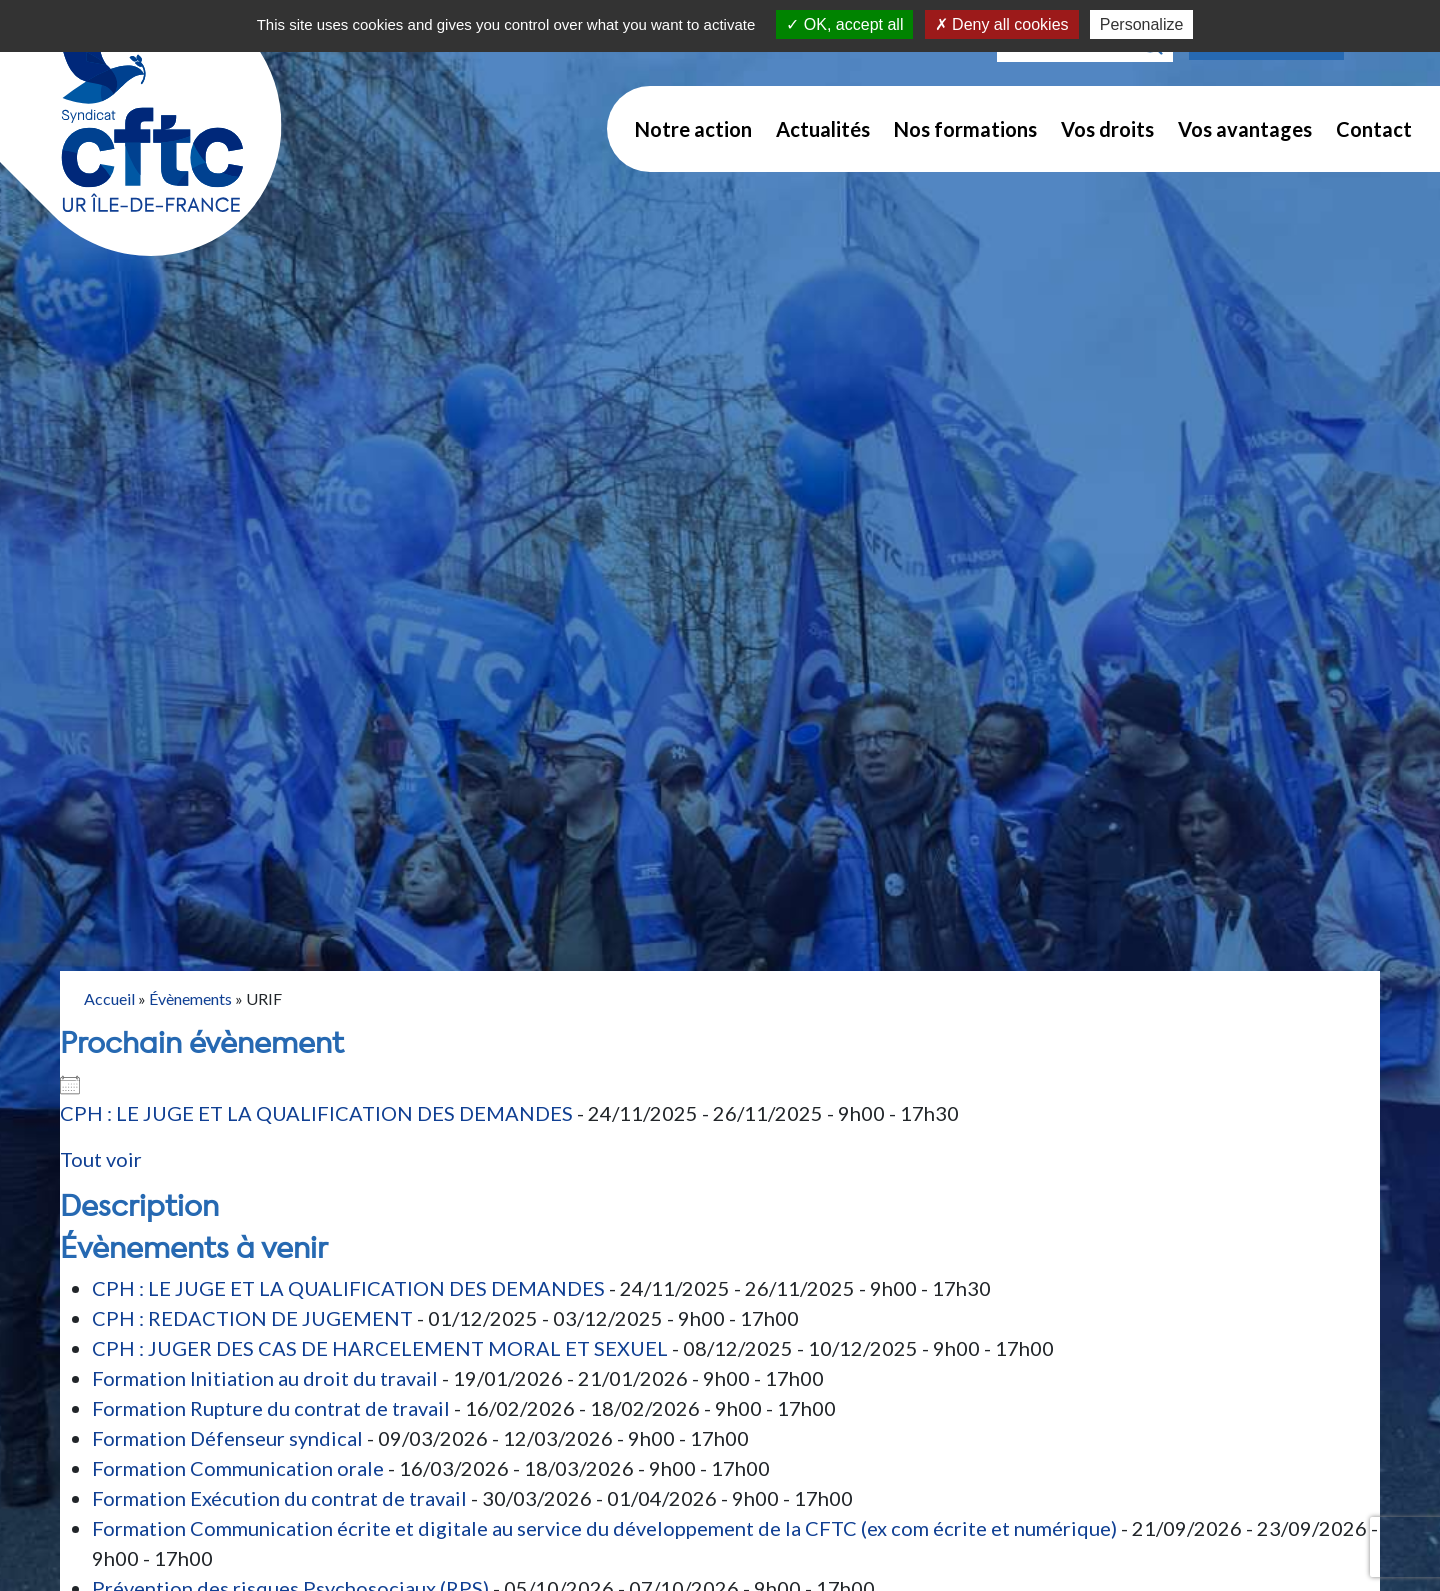 The height and width of the screenshot is (1591, 1440). What do you see at coordinates (604, 1528) in the screenshot?
I see `Formation Communication écrite et digitale au service du développement de la CFTC (ex com écrite et numérique)` at bounding box center [604, 1528].